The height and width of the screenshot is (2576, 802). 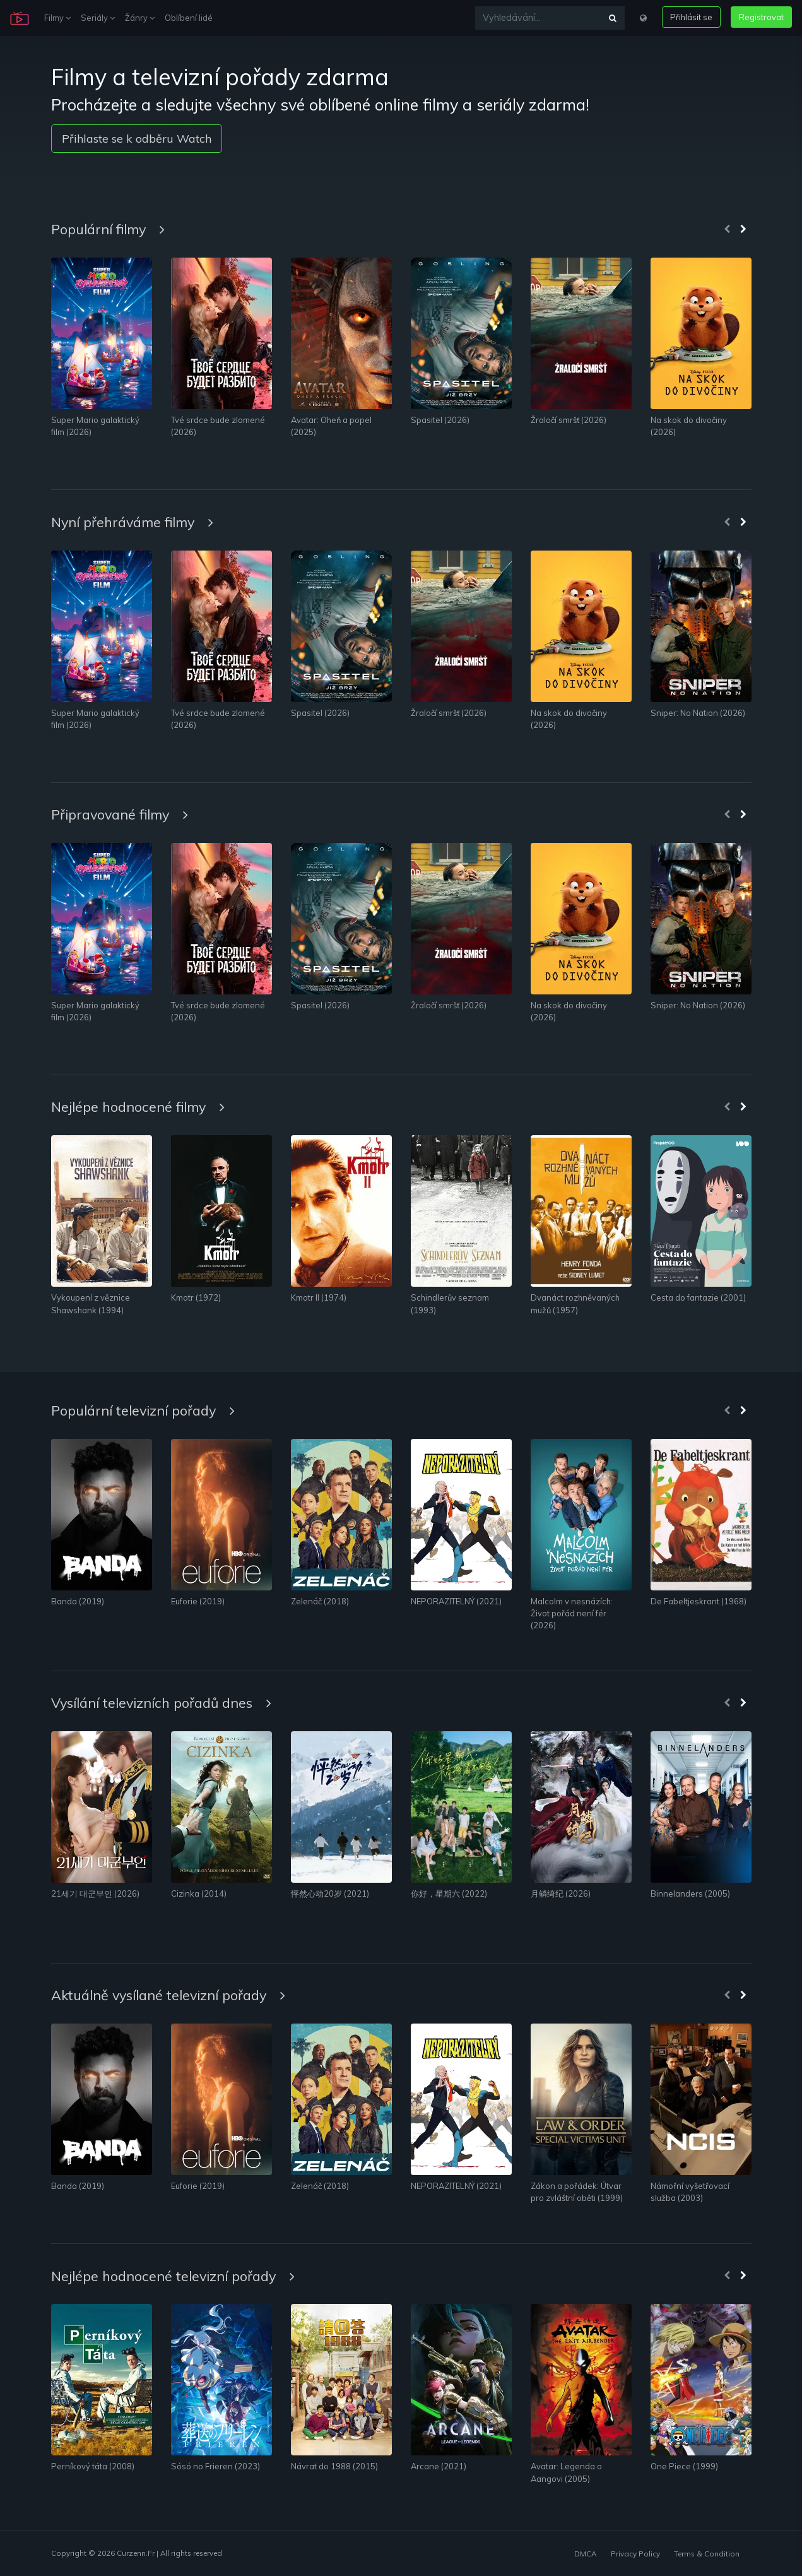 What do you see at coordinates (132, 521) in the screenshot?
I see `Nyní přehráváme filmy` at bounding box center [132, 521].